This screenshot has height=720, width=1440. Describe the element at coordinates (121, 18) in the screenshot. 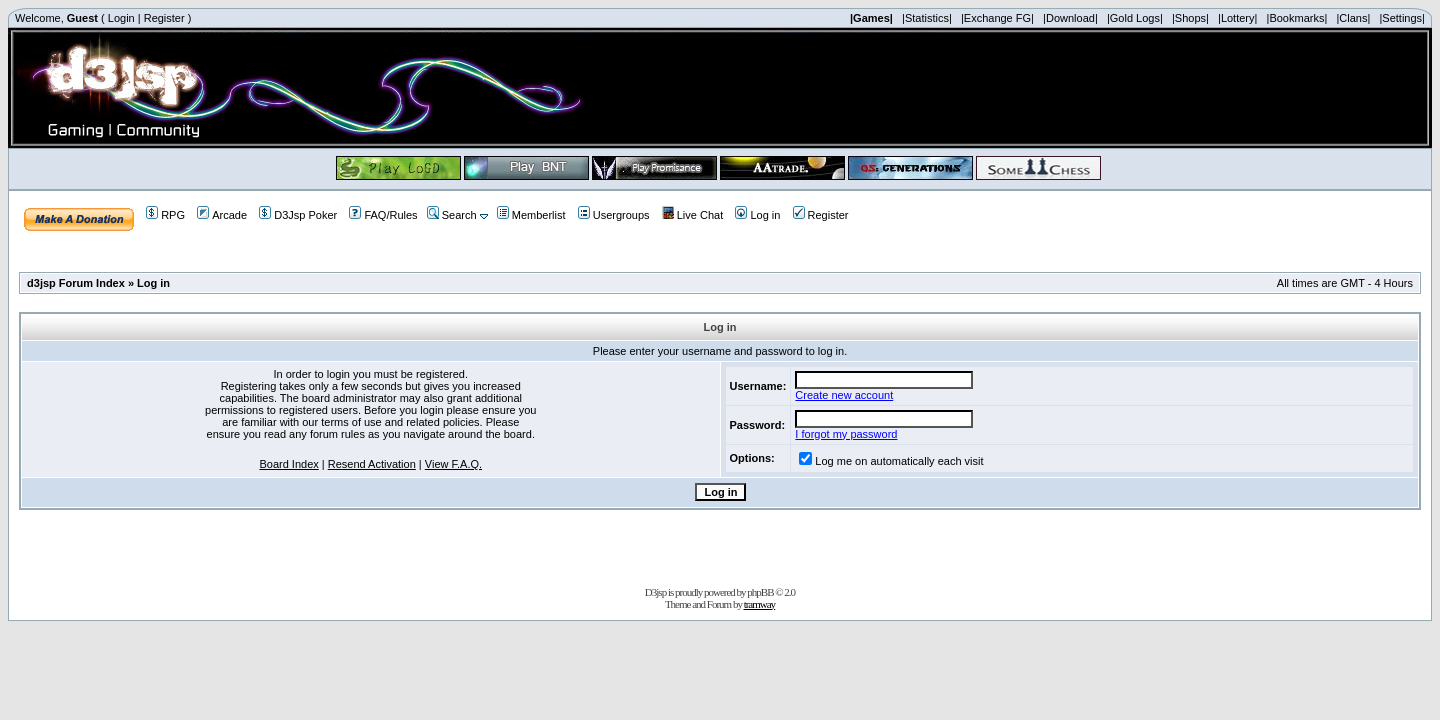

I see `Login` at that location.